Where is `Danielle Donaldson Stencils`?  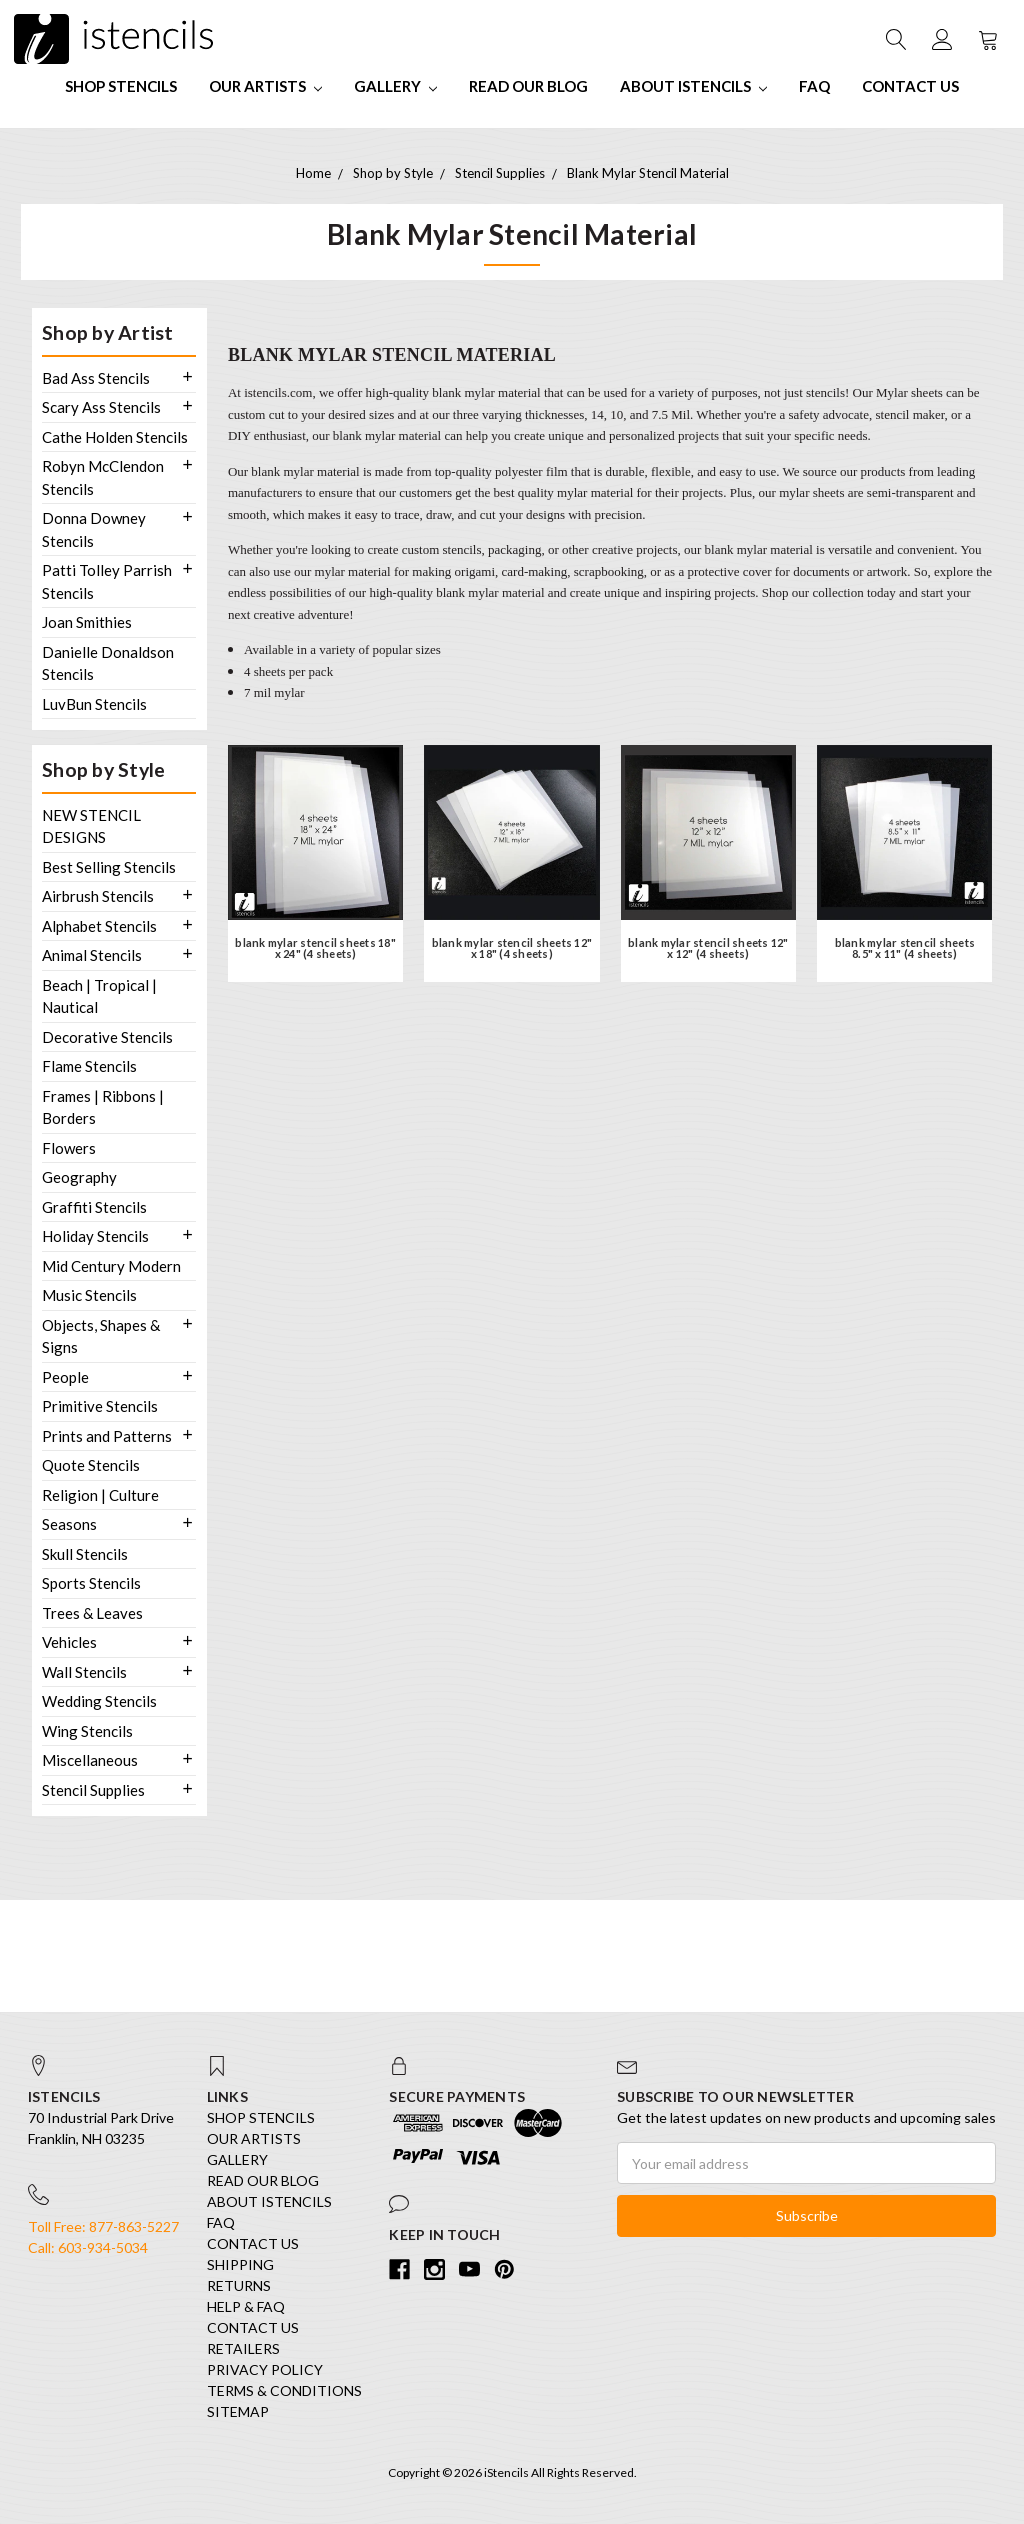 Danielle Donaldson Stencils is located at coordinates (108, 663).